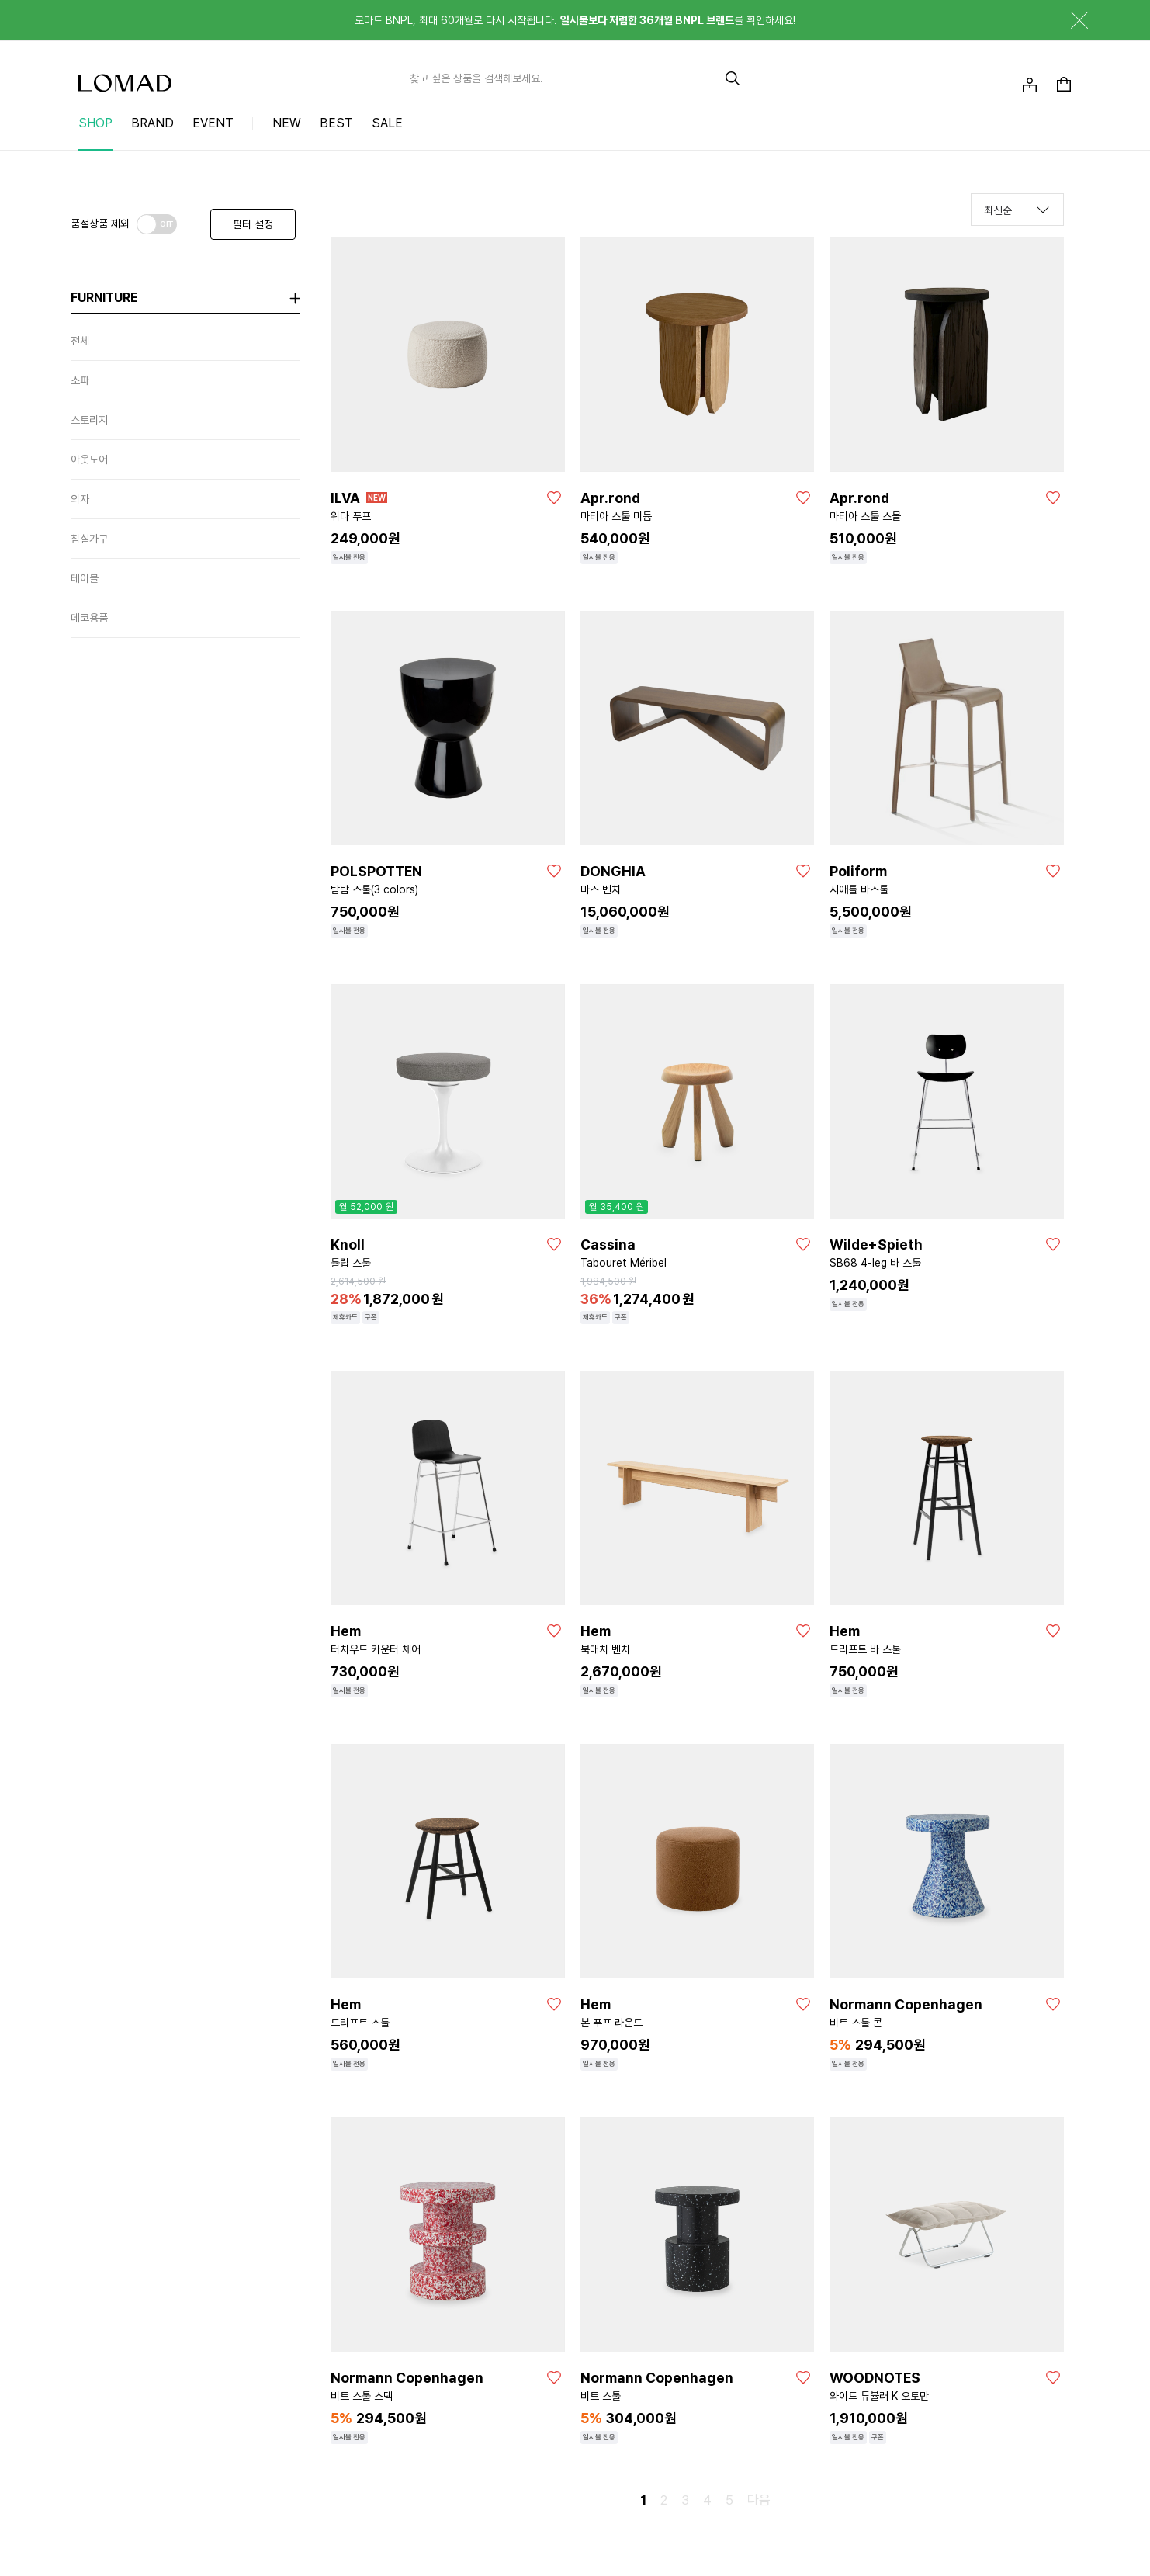 This screenshot has width=1150, height=2576. Describe the element at coordinates (85, 578) in the screenshot. I see `테이블` at that location.